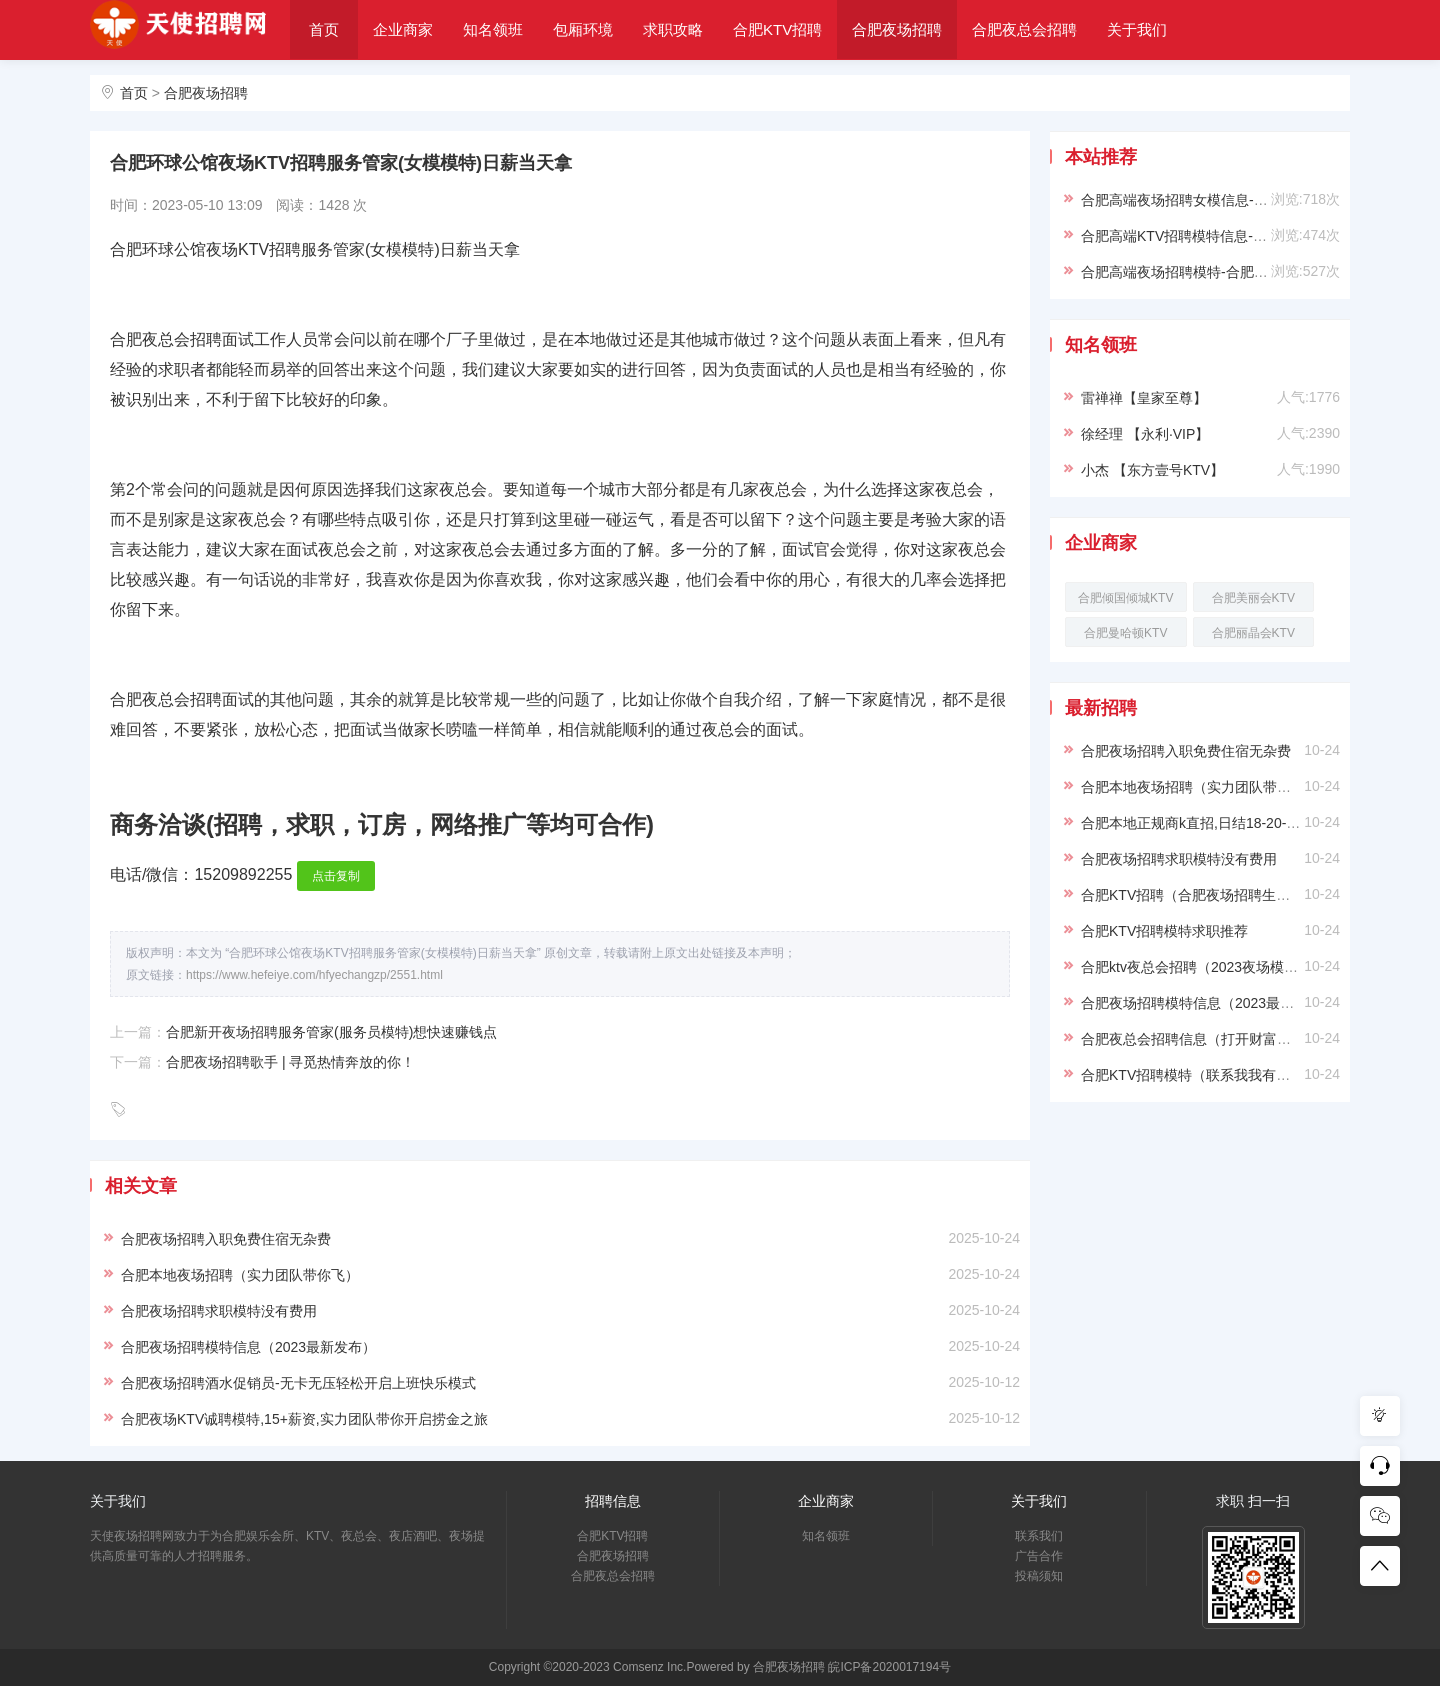 This screenshot has height=1686, width=1440. What do you see at coordinates (1249, 823) in the screenshot?
I see `合肥本地正规商k直招,日结18-20-22,上班稳定提供住宿` at bounding box center [1249, 823].